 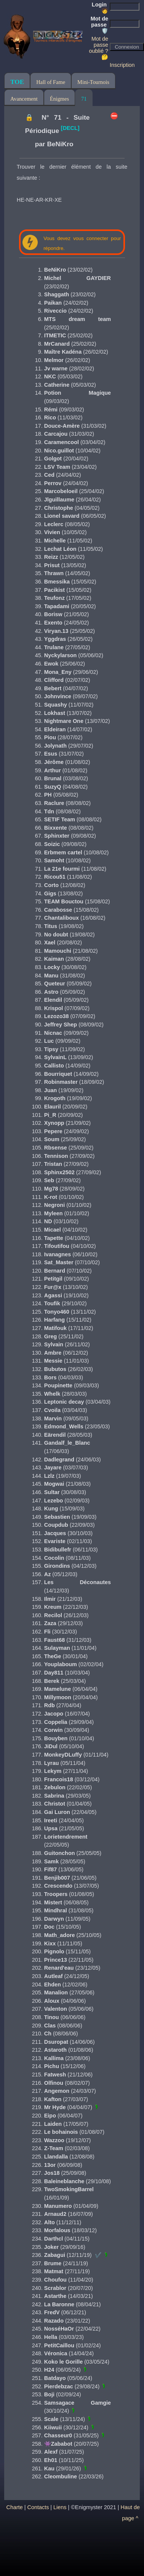 What do you see at coordinates (59, 2507) in the screenshot?
I see `Liens` at bounding box center [59, 2507].